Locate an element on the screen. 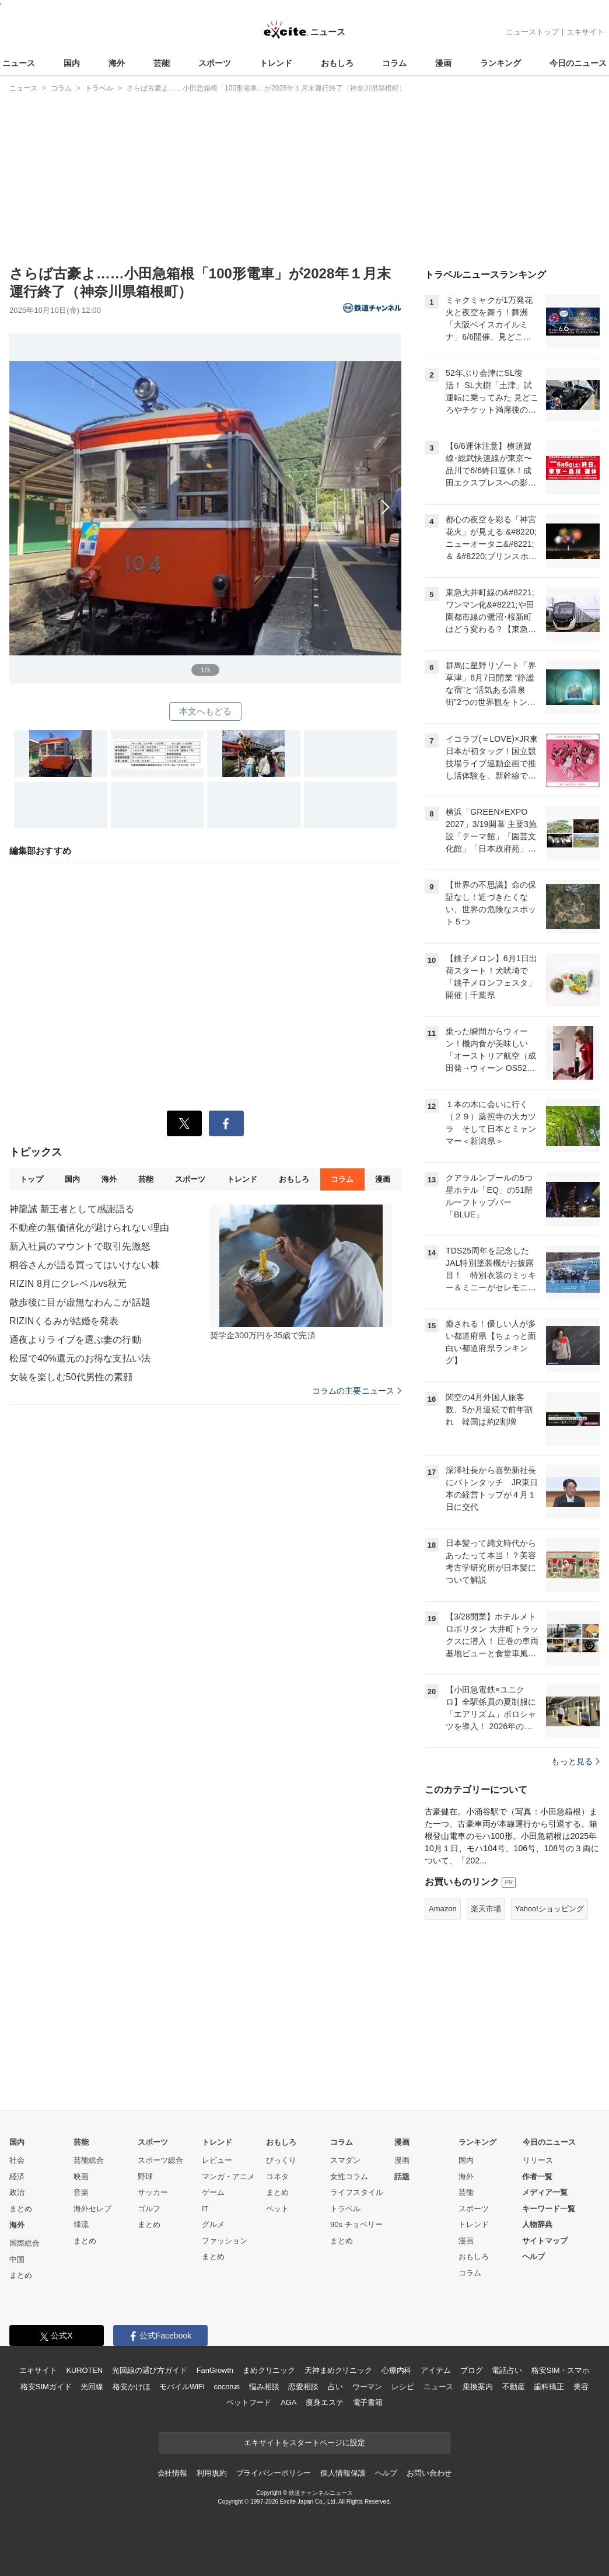 This screenshot has height=2576, width=609. アイテム is located at coordinates (435, 2370).